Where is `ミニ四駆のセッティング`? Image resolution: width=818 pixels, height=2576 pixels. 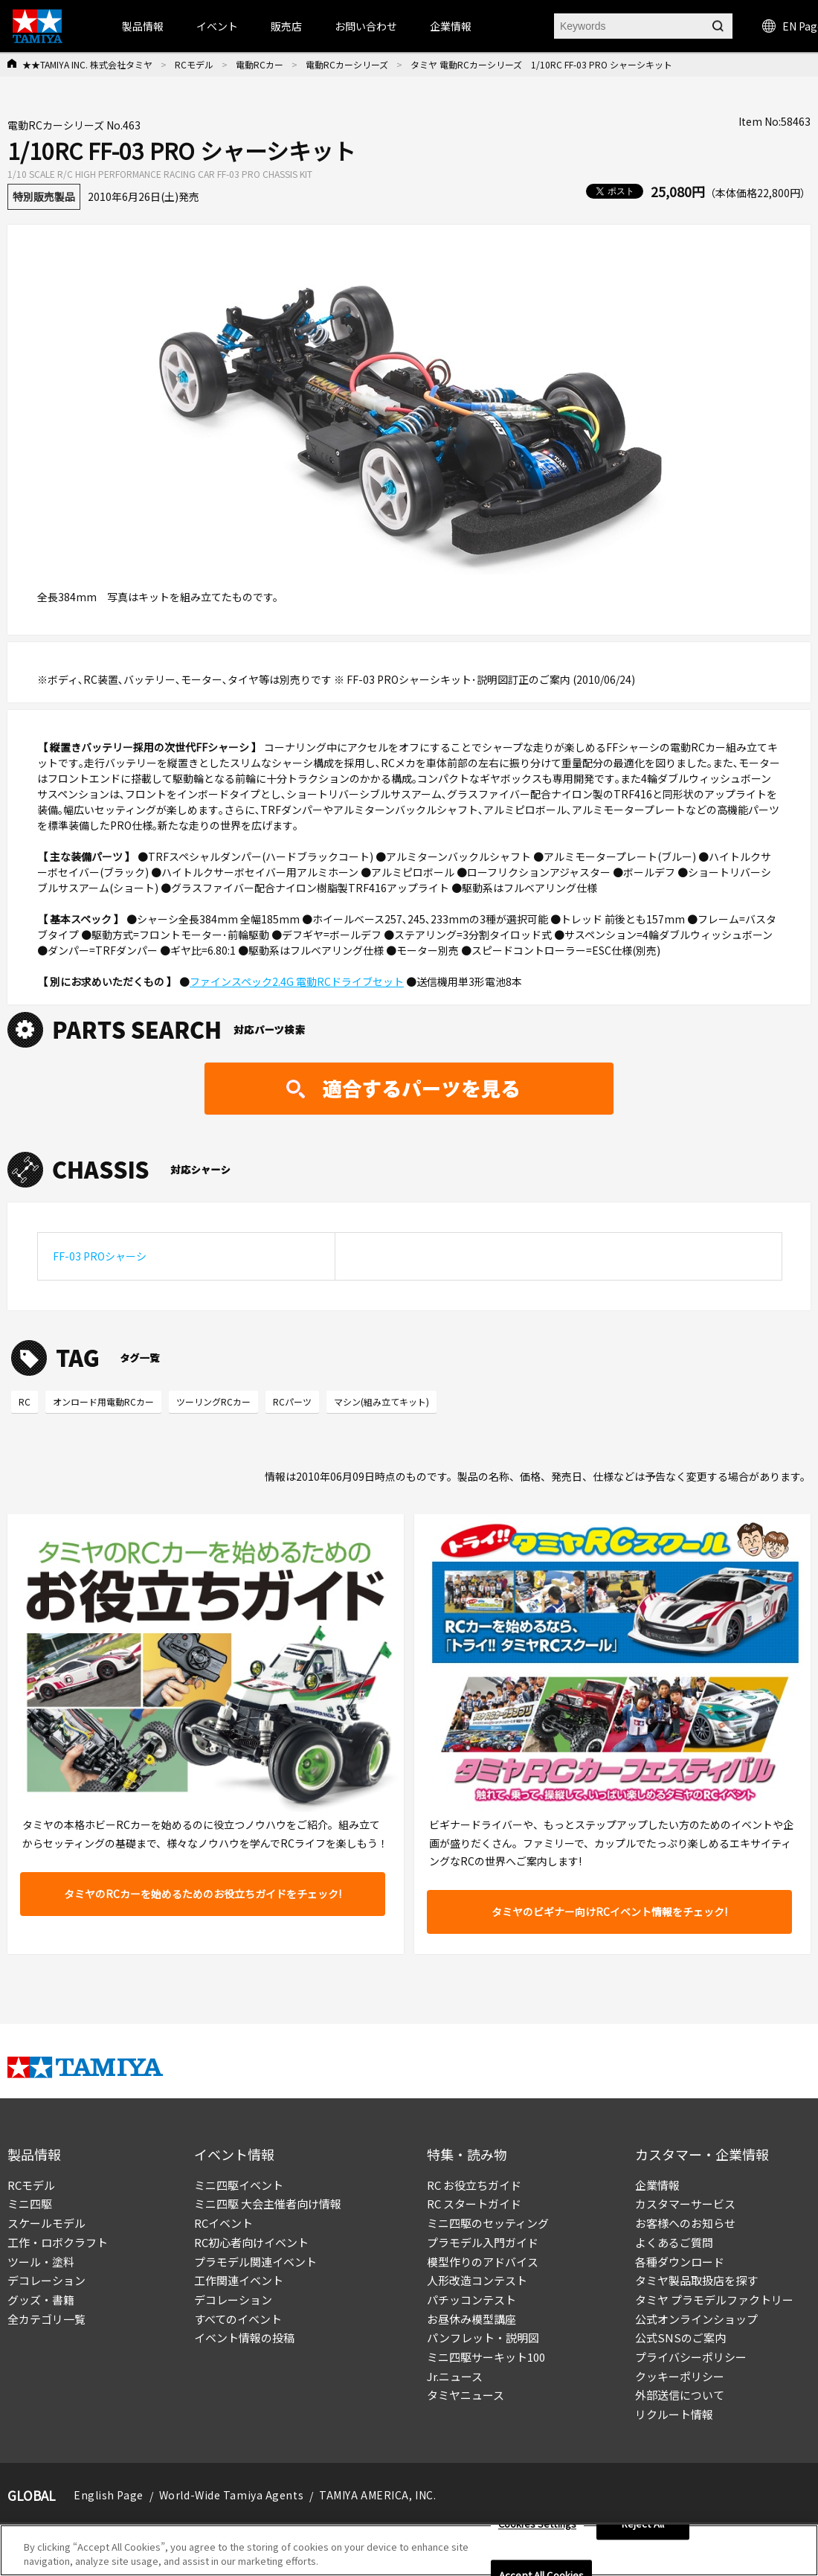
ミニ四駆のセッティング is located at coordinates (488, 2223).